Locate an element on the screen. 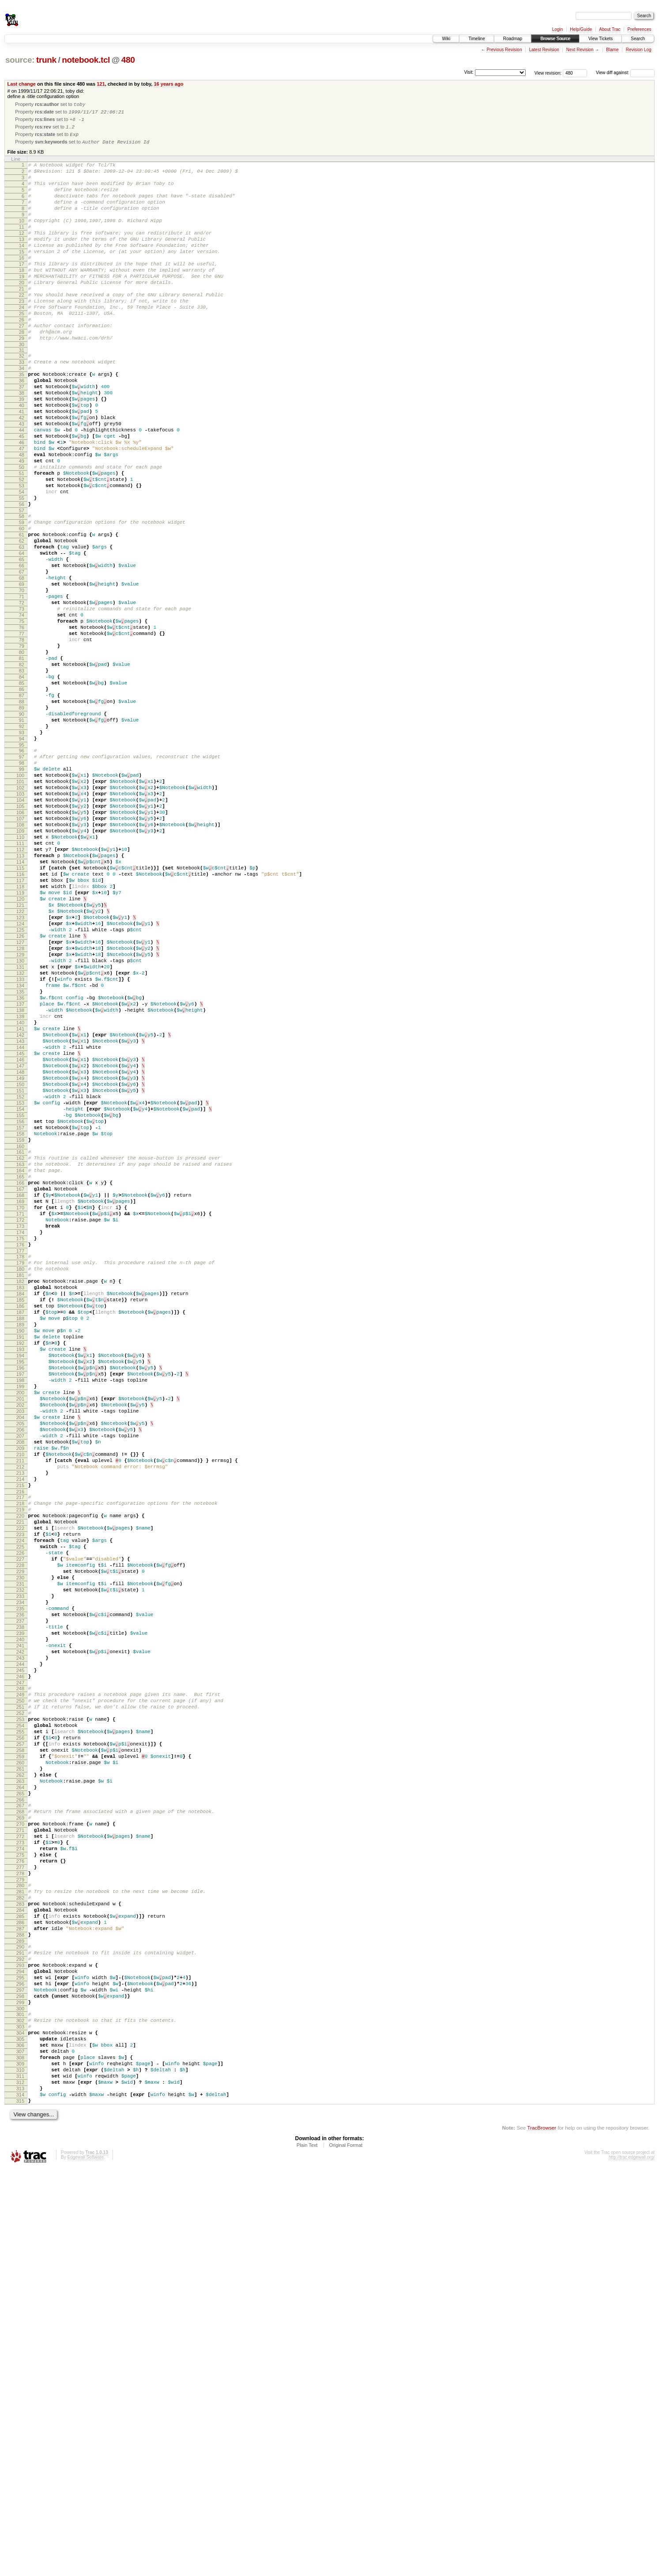 This screenshot has height=2576, width=659. 282 is located at coordinates (20, 2262).